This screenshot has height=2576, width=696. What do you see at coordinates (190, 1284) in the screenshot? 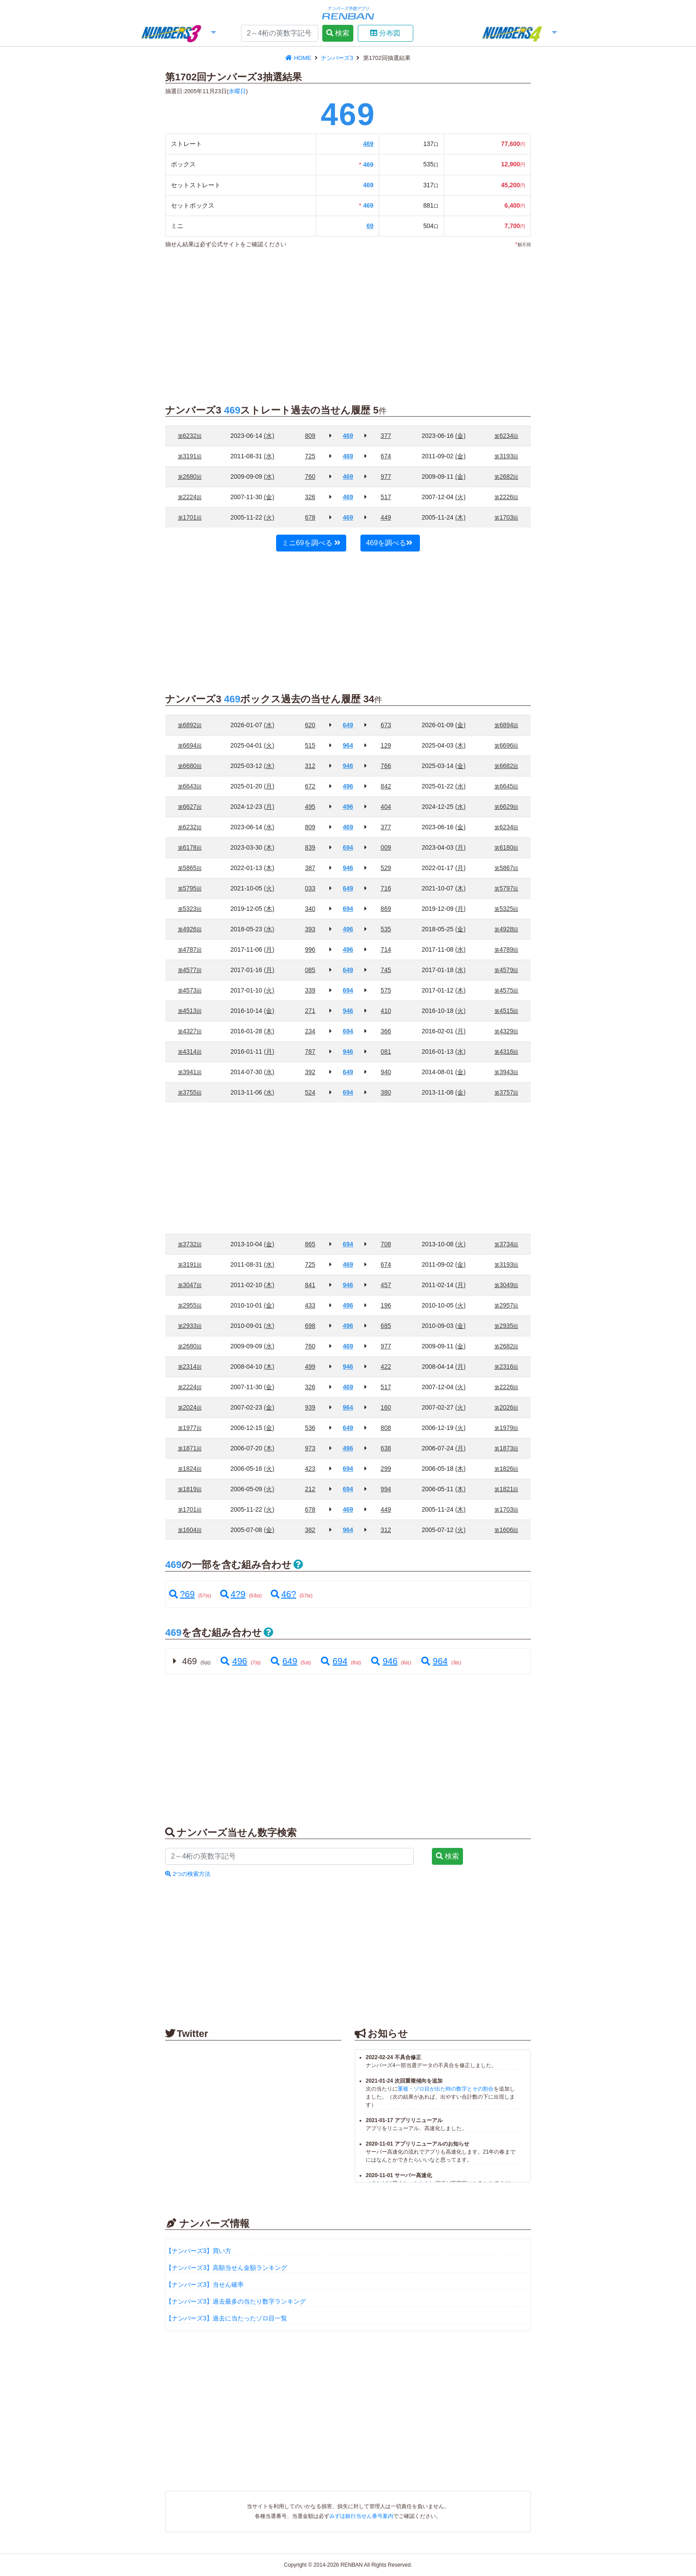
I see `3047` at bounding box center [190, 1284].